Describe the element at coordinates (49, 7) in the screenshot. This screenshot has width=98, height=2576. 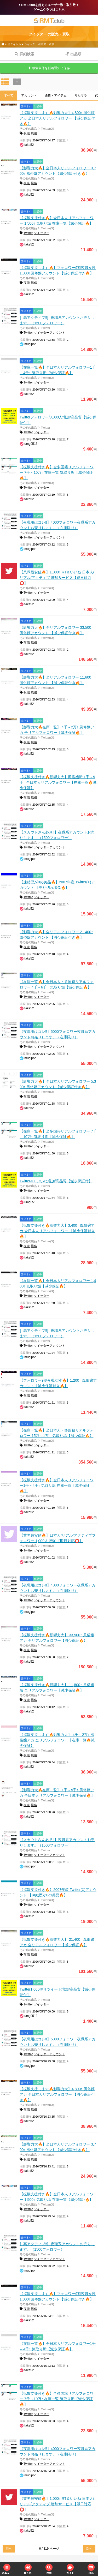
I see `RMT.clubを超えるユーザー数・取引数！ゲームクラブはこちら` at that location.